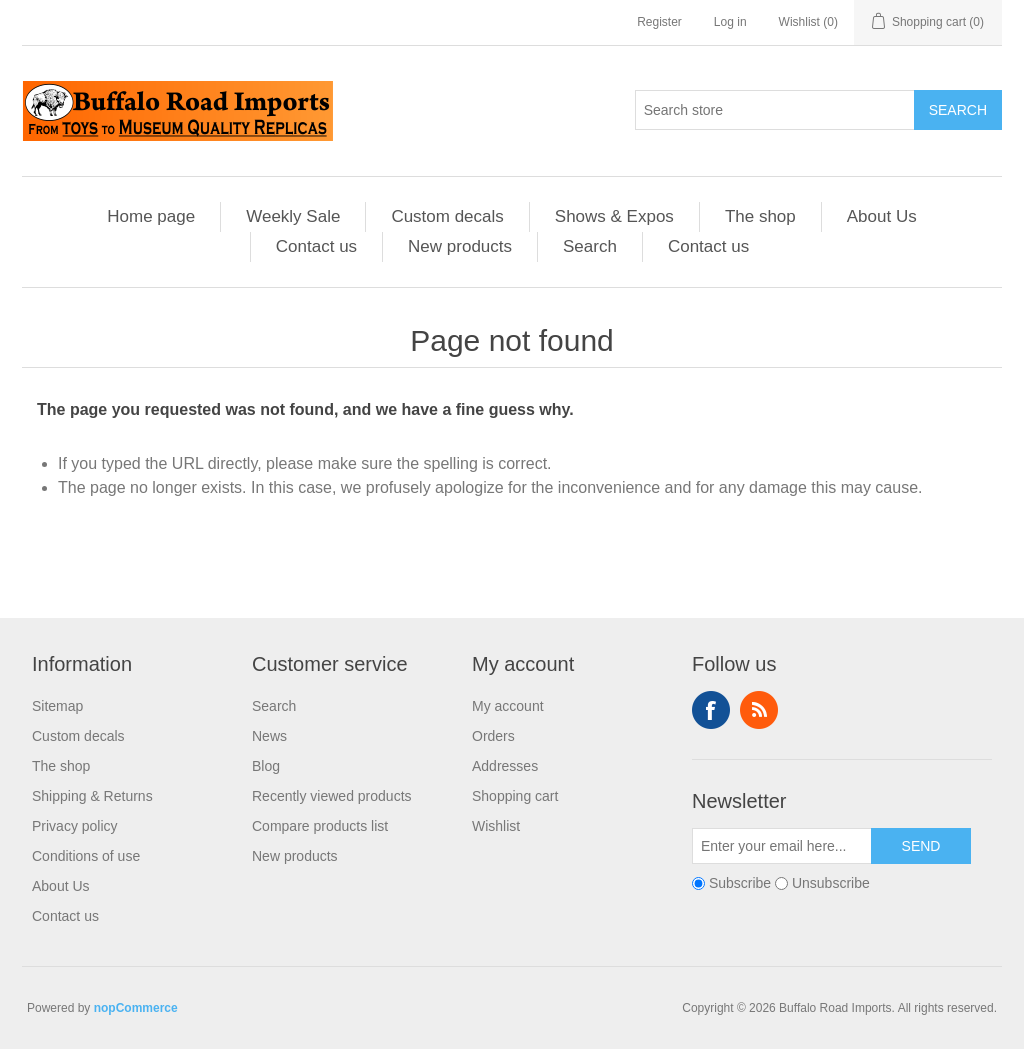  What do you see at coordinates (460, 246) in the screenshot?
I see `New products` at bounding box center [460, 246].